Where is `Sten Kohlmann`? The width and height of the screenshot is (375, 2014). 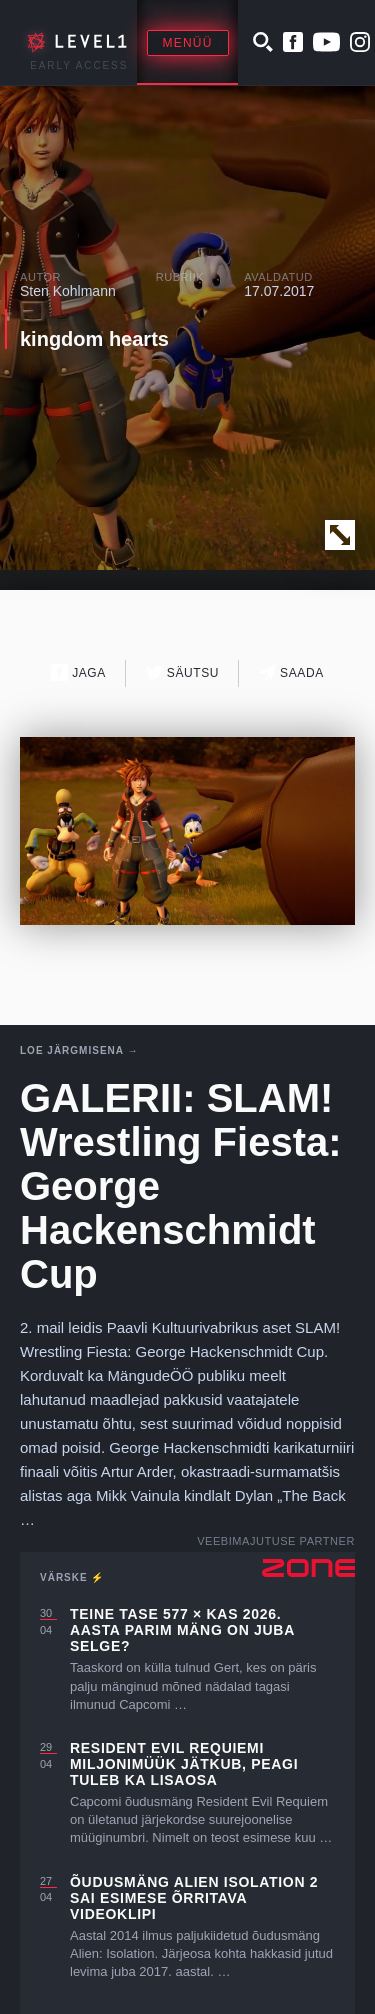
Sten Kohlmann is located at coordinates (68, 291).